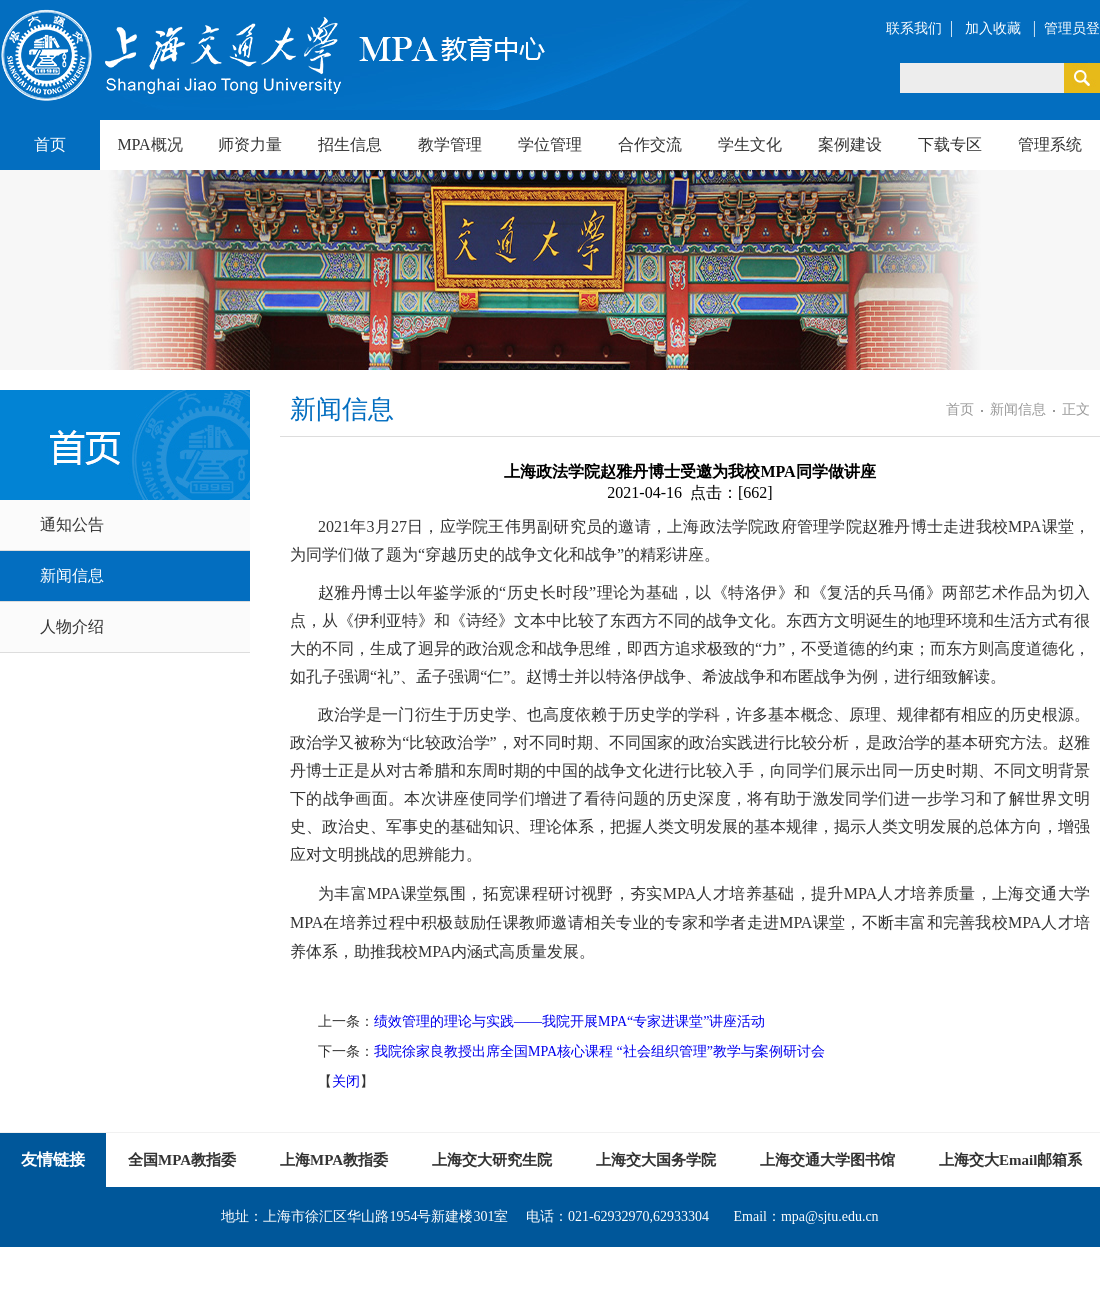 The image size is (1100, 1307). What do you see at coordinates (492, 1160) in the screenshot?
I see `上海交大研究生院` at bounding box center [492, 1160].